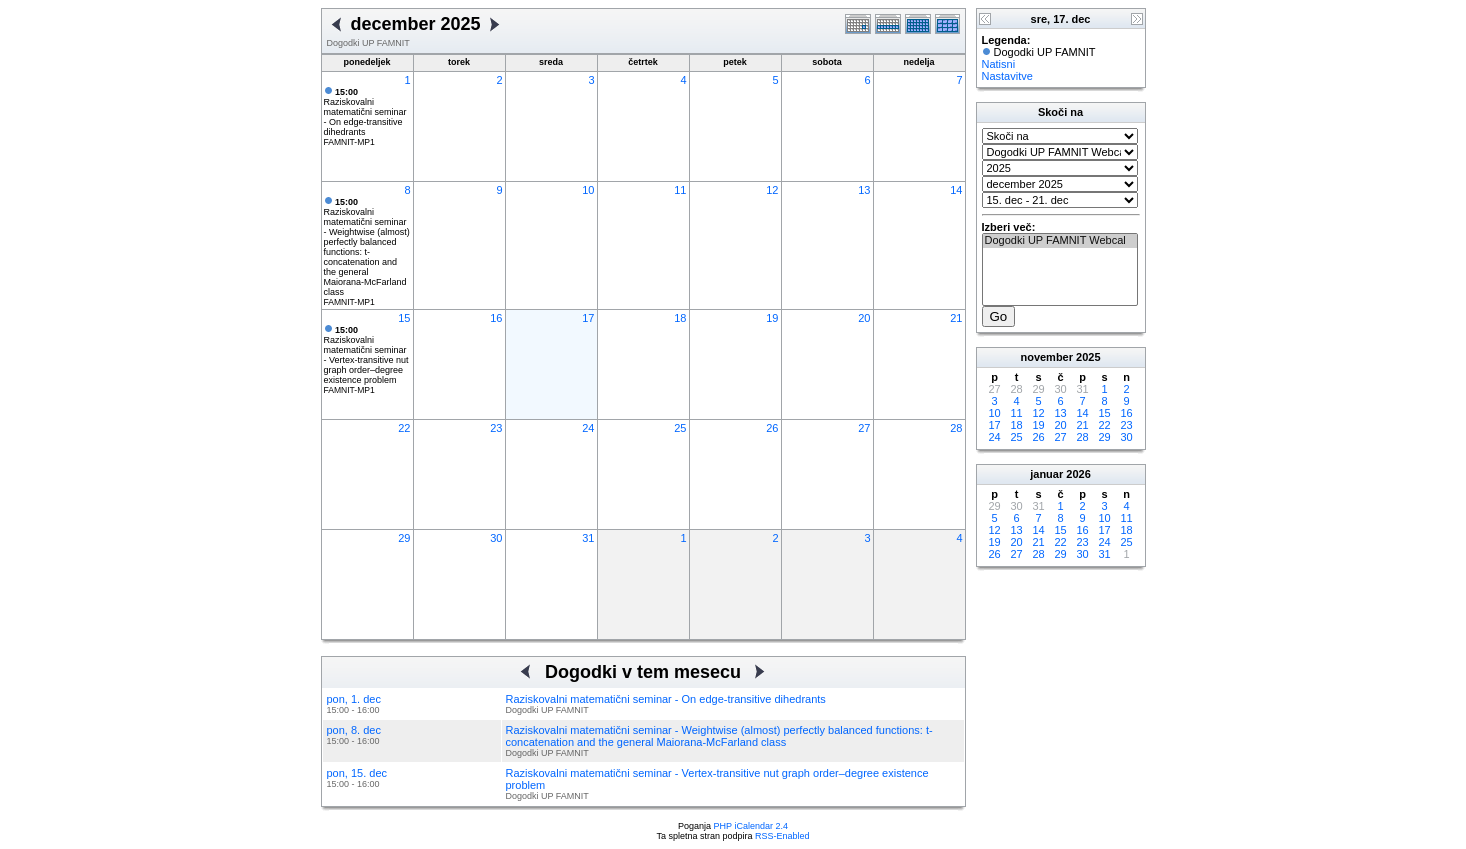 The image size is (1466, 849). What do you see at coordinates (1046, 357) in the screenshot?
I see `november` at bounding box center [1046, 357].